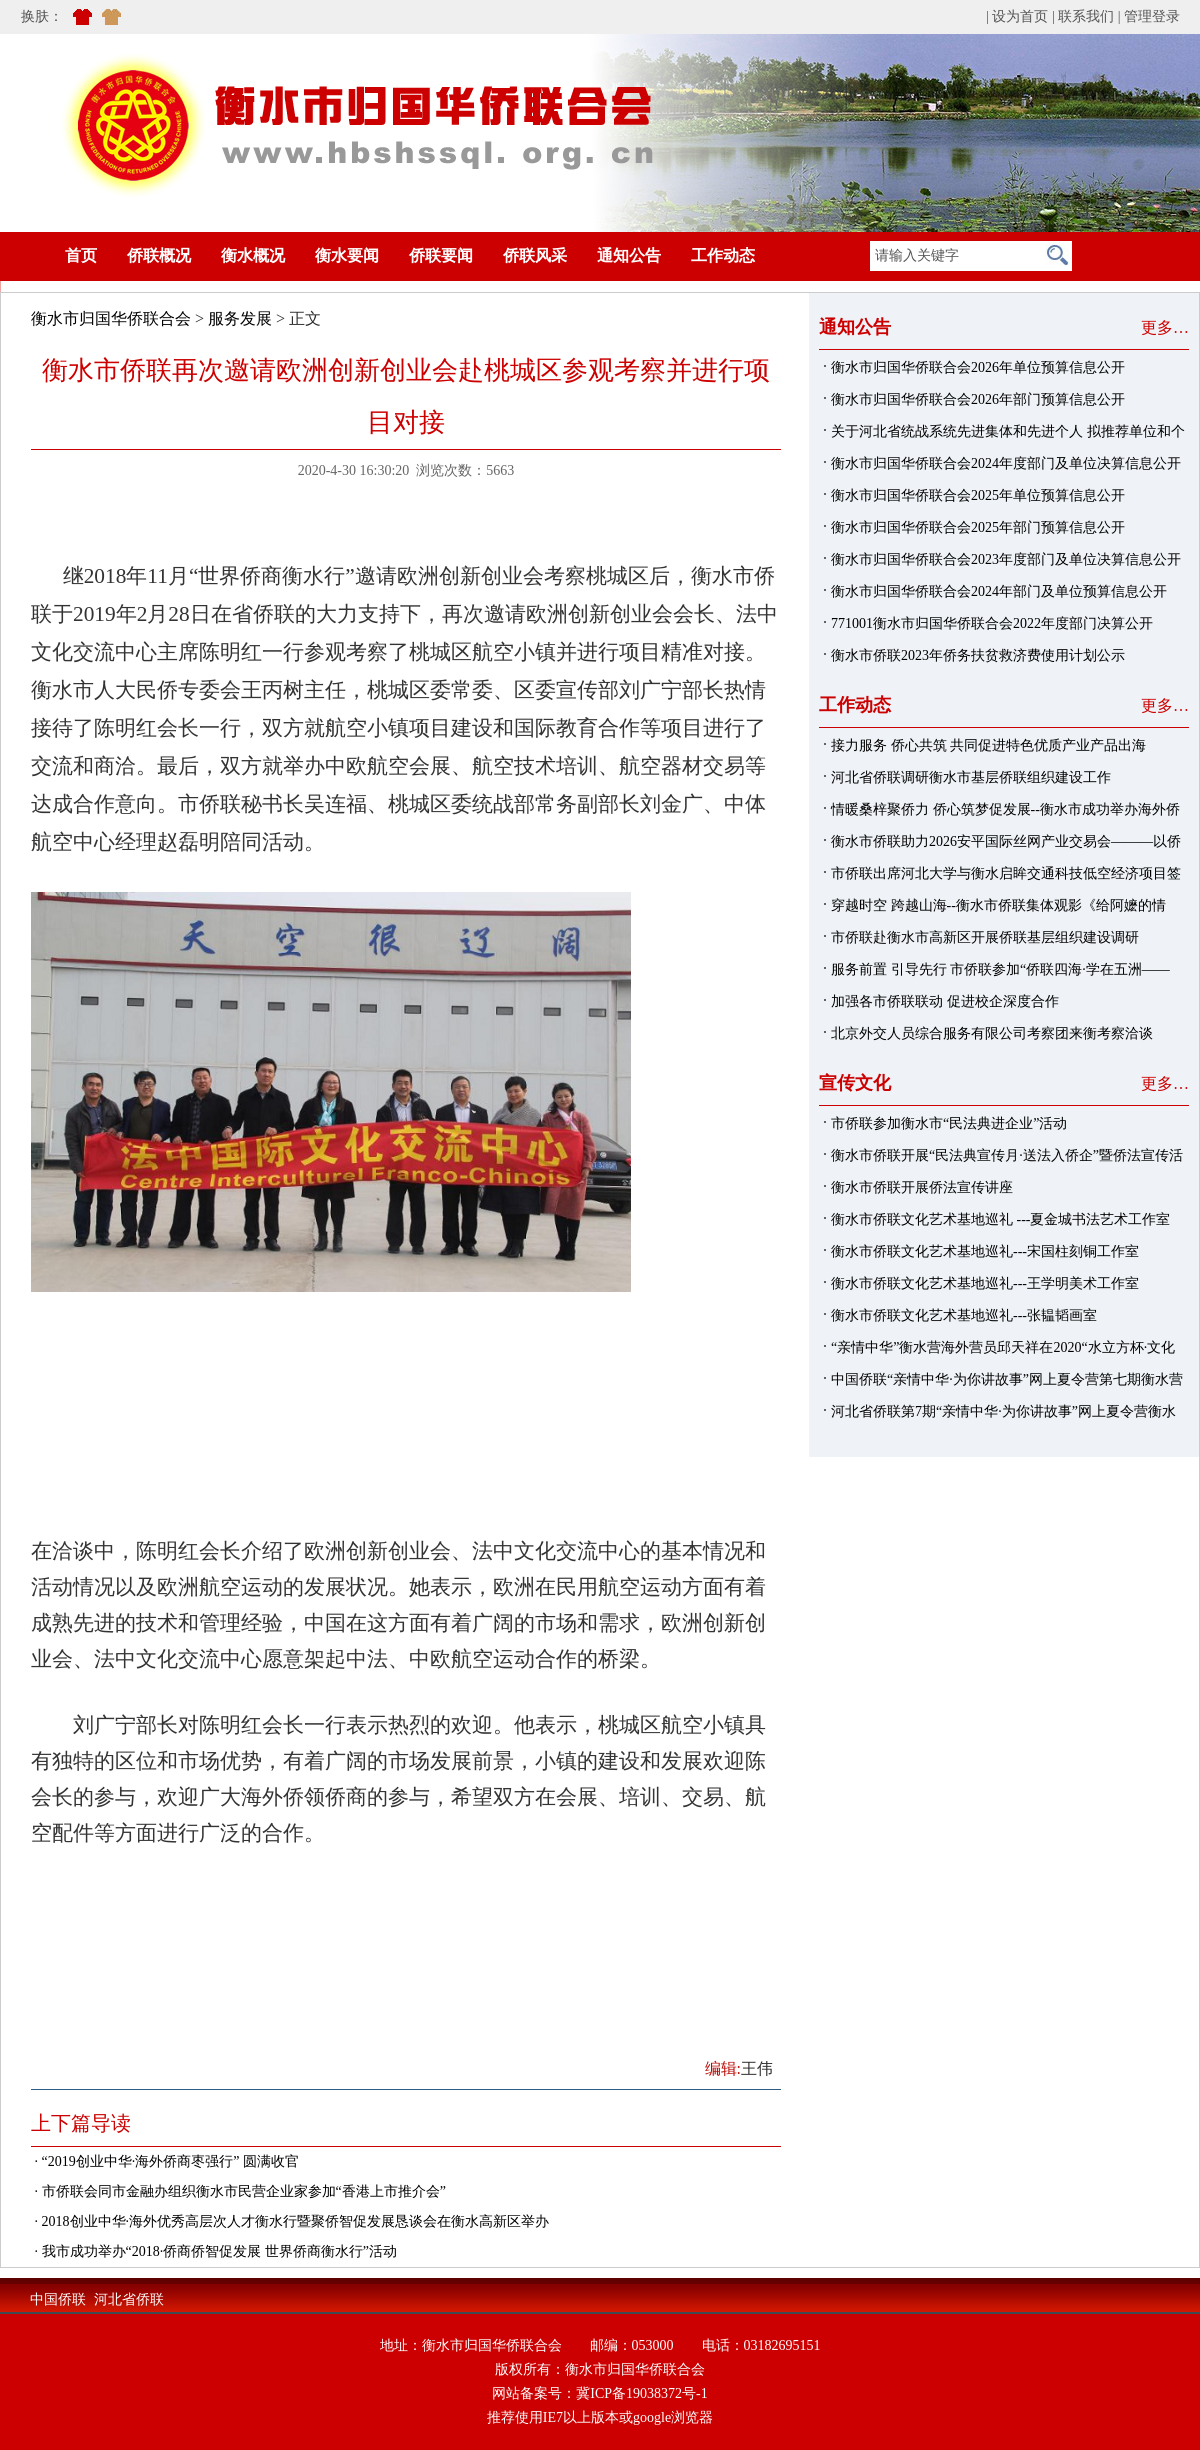 This screenshot has height=2450, width=1200. Describe the element at coordinates (1006, 559) in the screenshot. I see `衡水市归国华侨联合会2023年度部门及单位决算信息公开` at that location.